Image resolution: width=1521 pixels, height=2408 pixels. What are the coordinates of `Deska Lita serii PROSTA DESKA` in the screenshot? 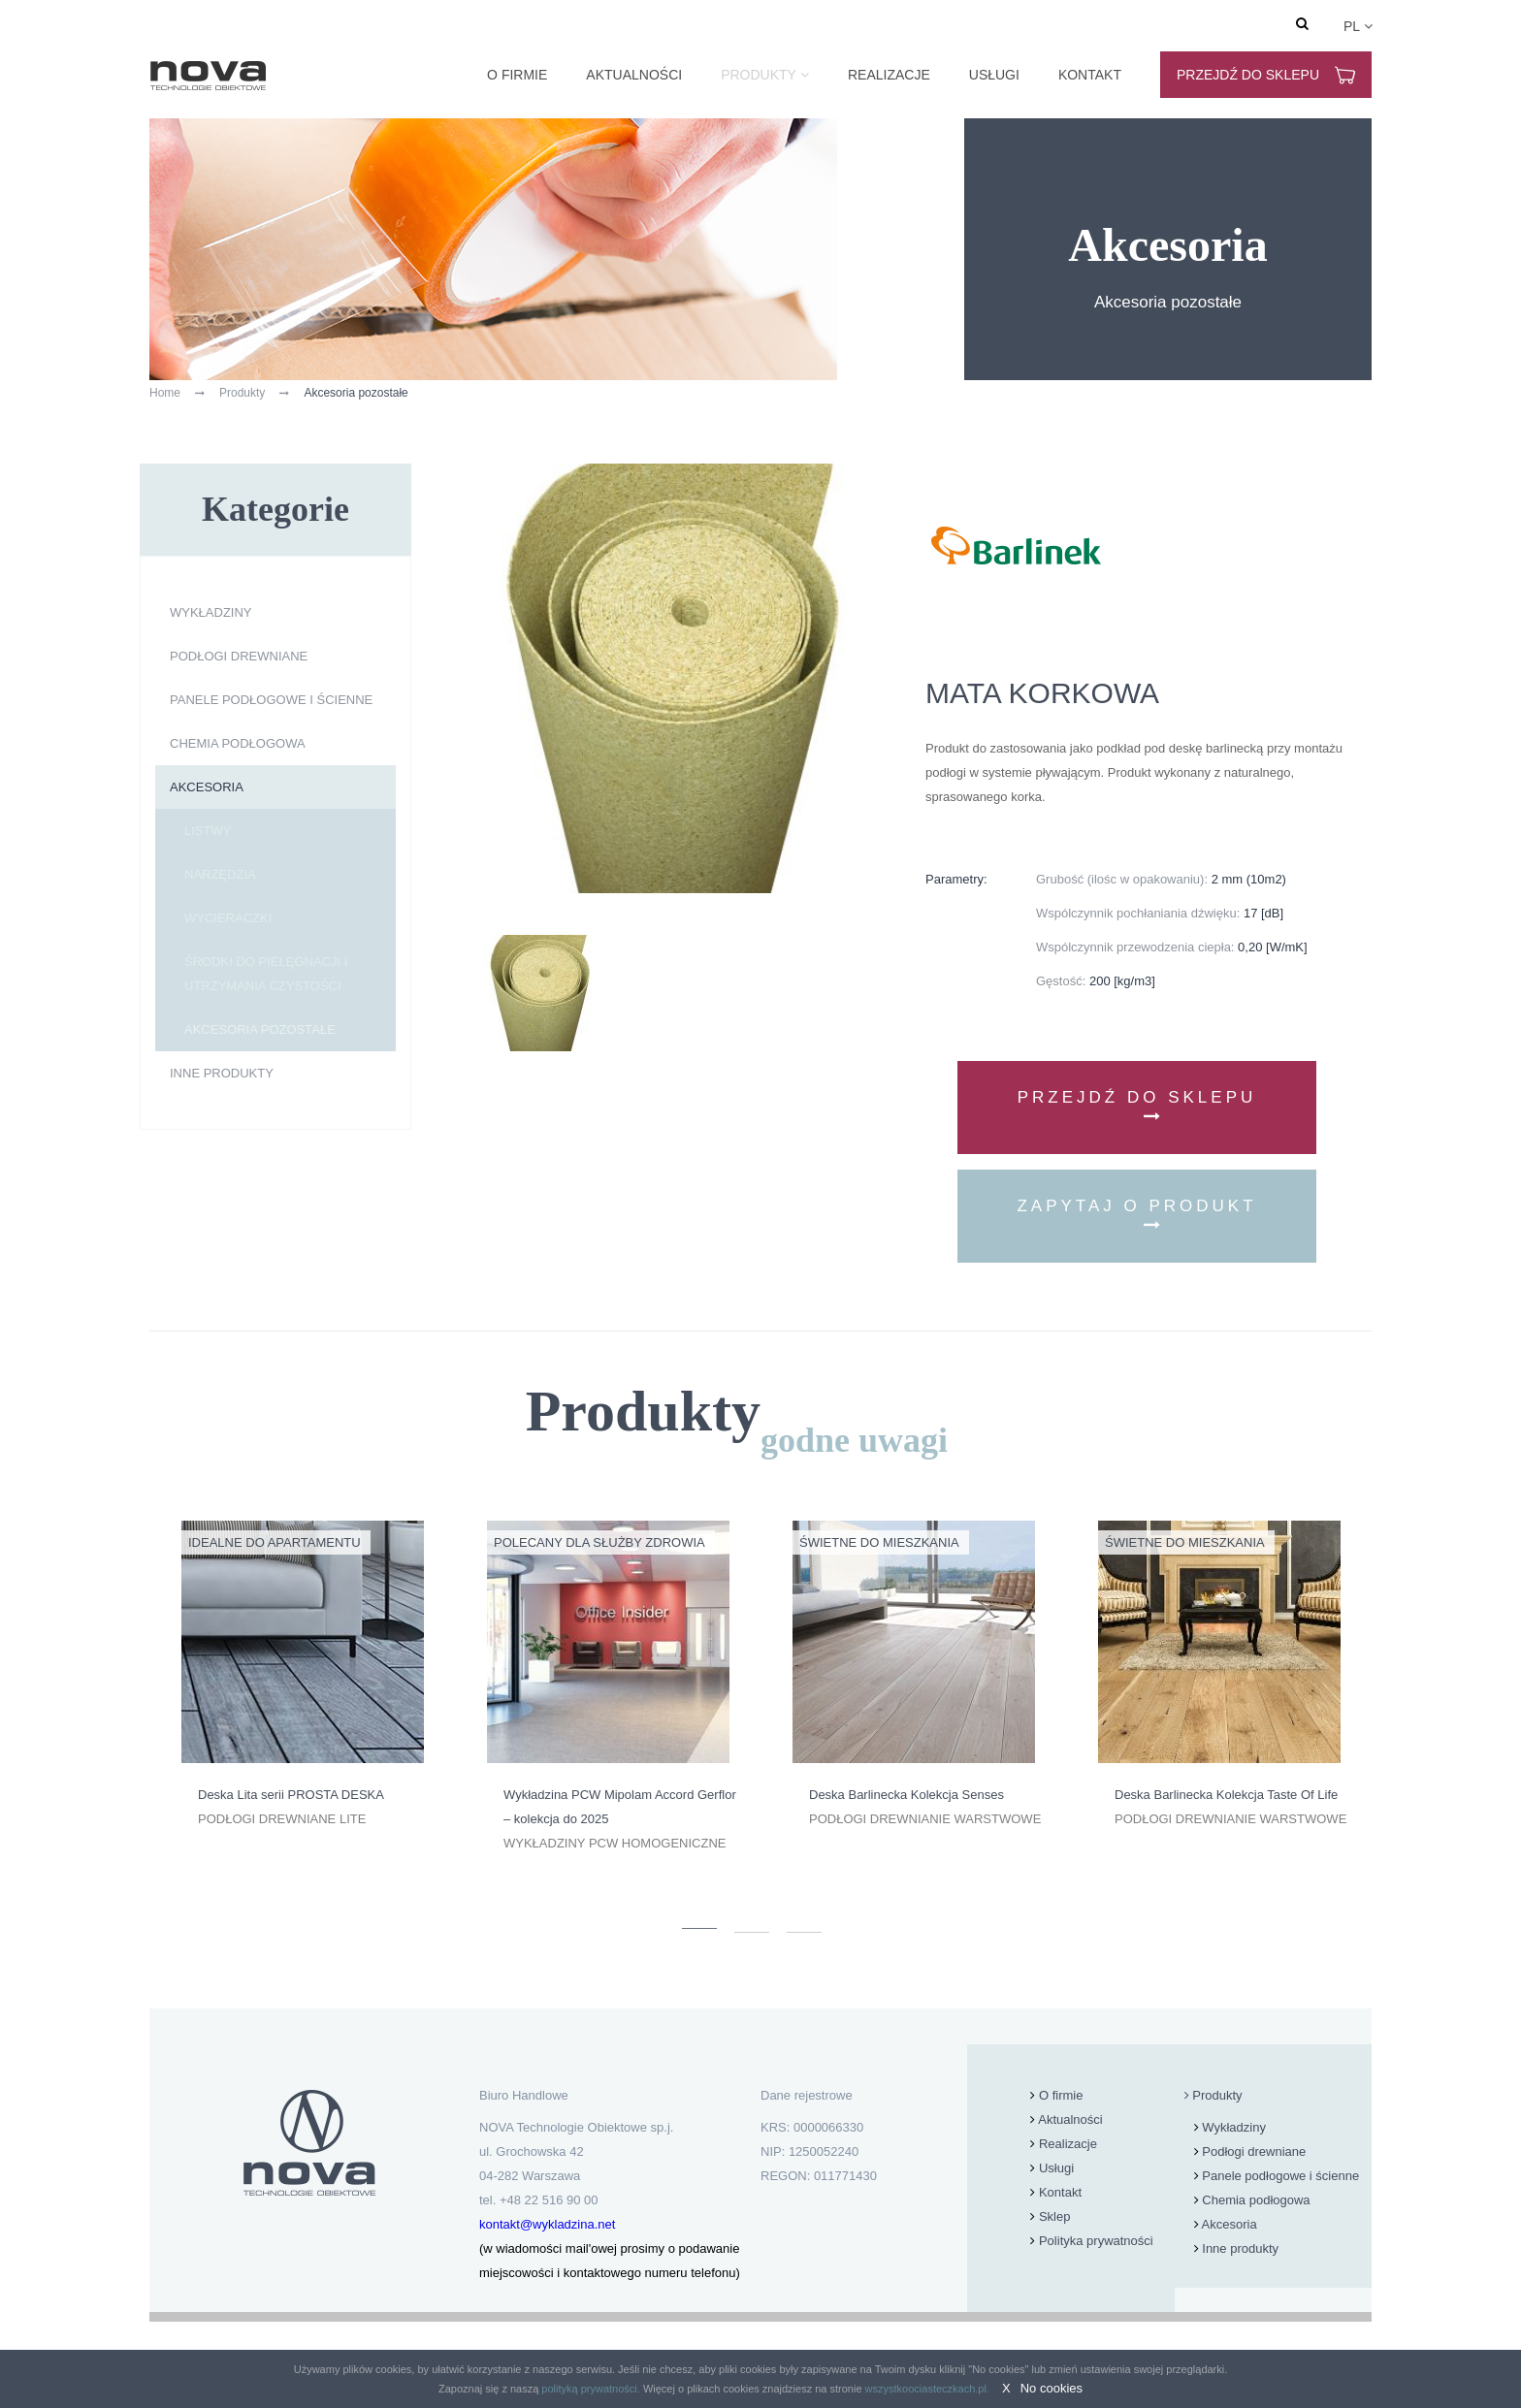 It's located at (291, 1794).